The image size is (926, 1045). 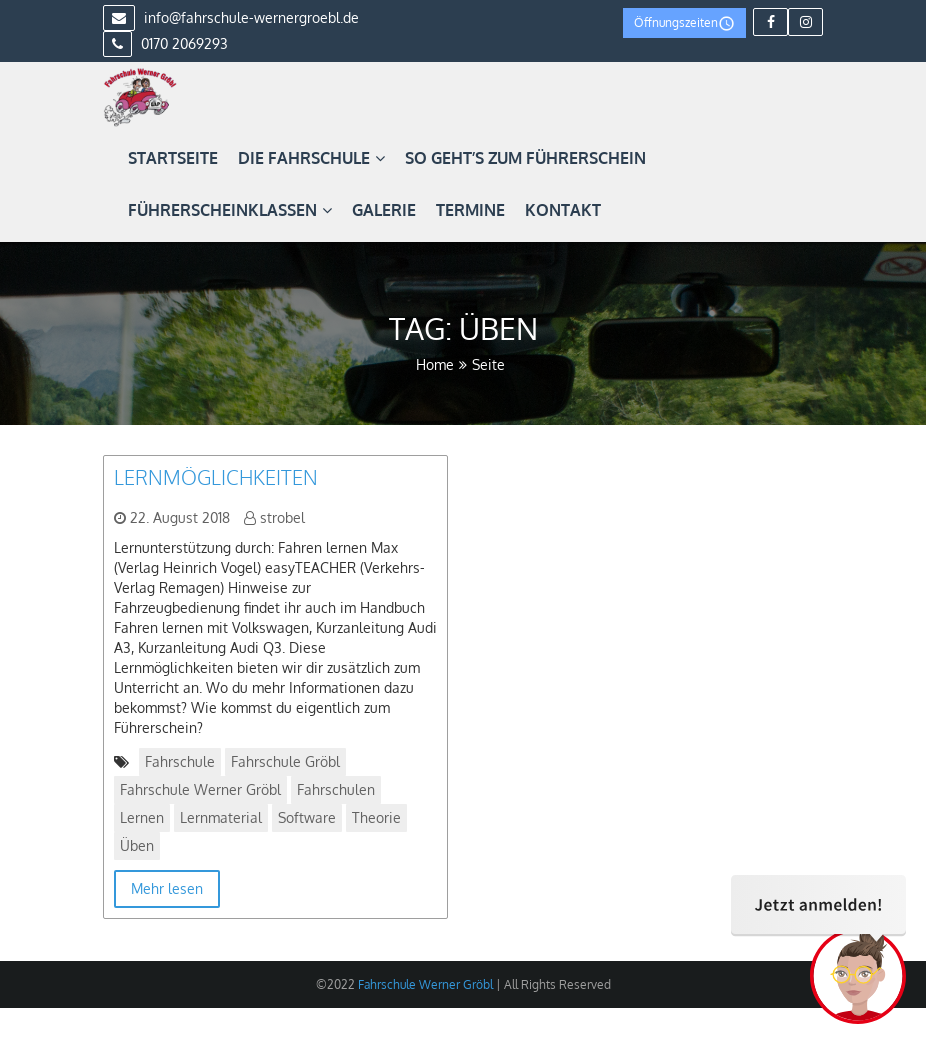 I want to click on Home, so click(x=435, y=364).